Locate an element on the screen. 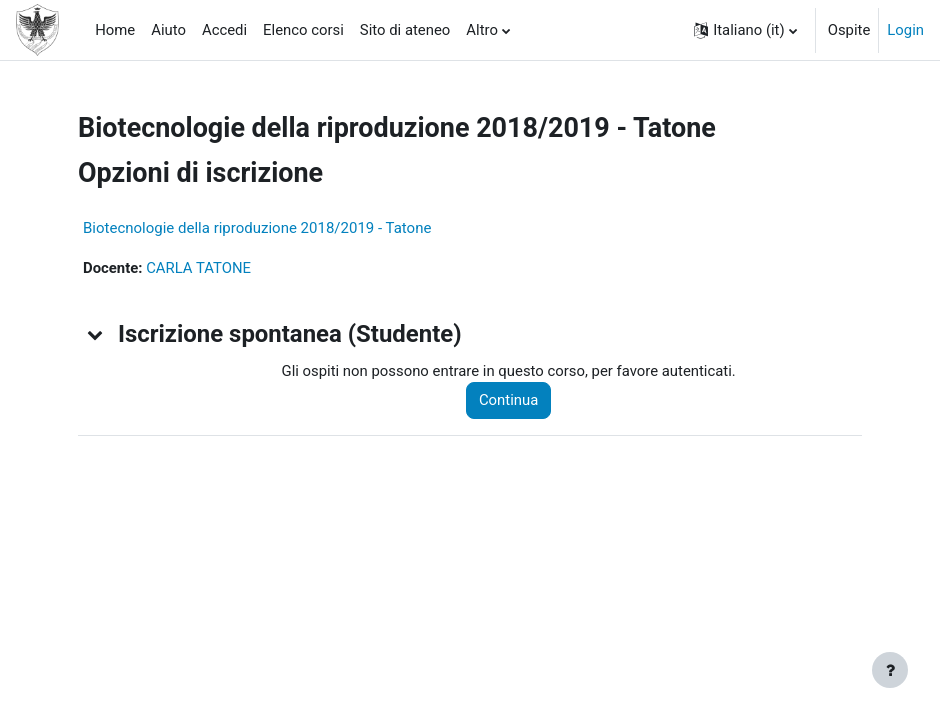  Elenco corsi [menuitem] is located at coordinates (303, 30).